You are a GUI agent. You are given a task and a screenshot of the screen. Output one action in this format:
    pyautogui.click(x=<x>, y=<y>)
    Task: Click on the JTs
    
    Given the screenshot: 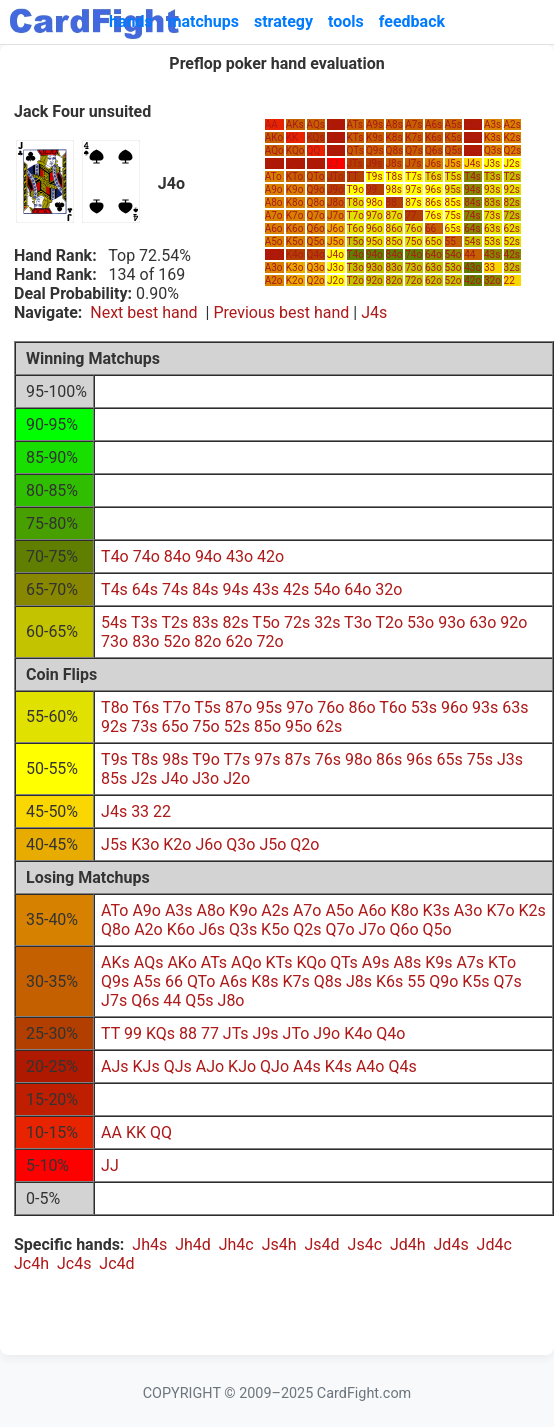 What is the action you would take?
    pyautogui.click(x=355, y=163)
    